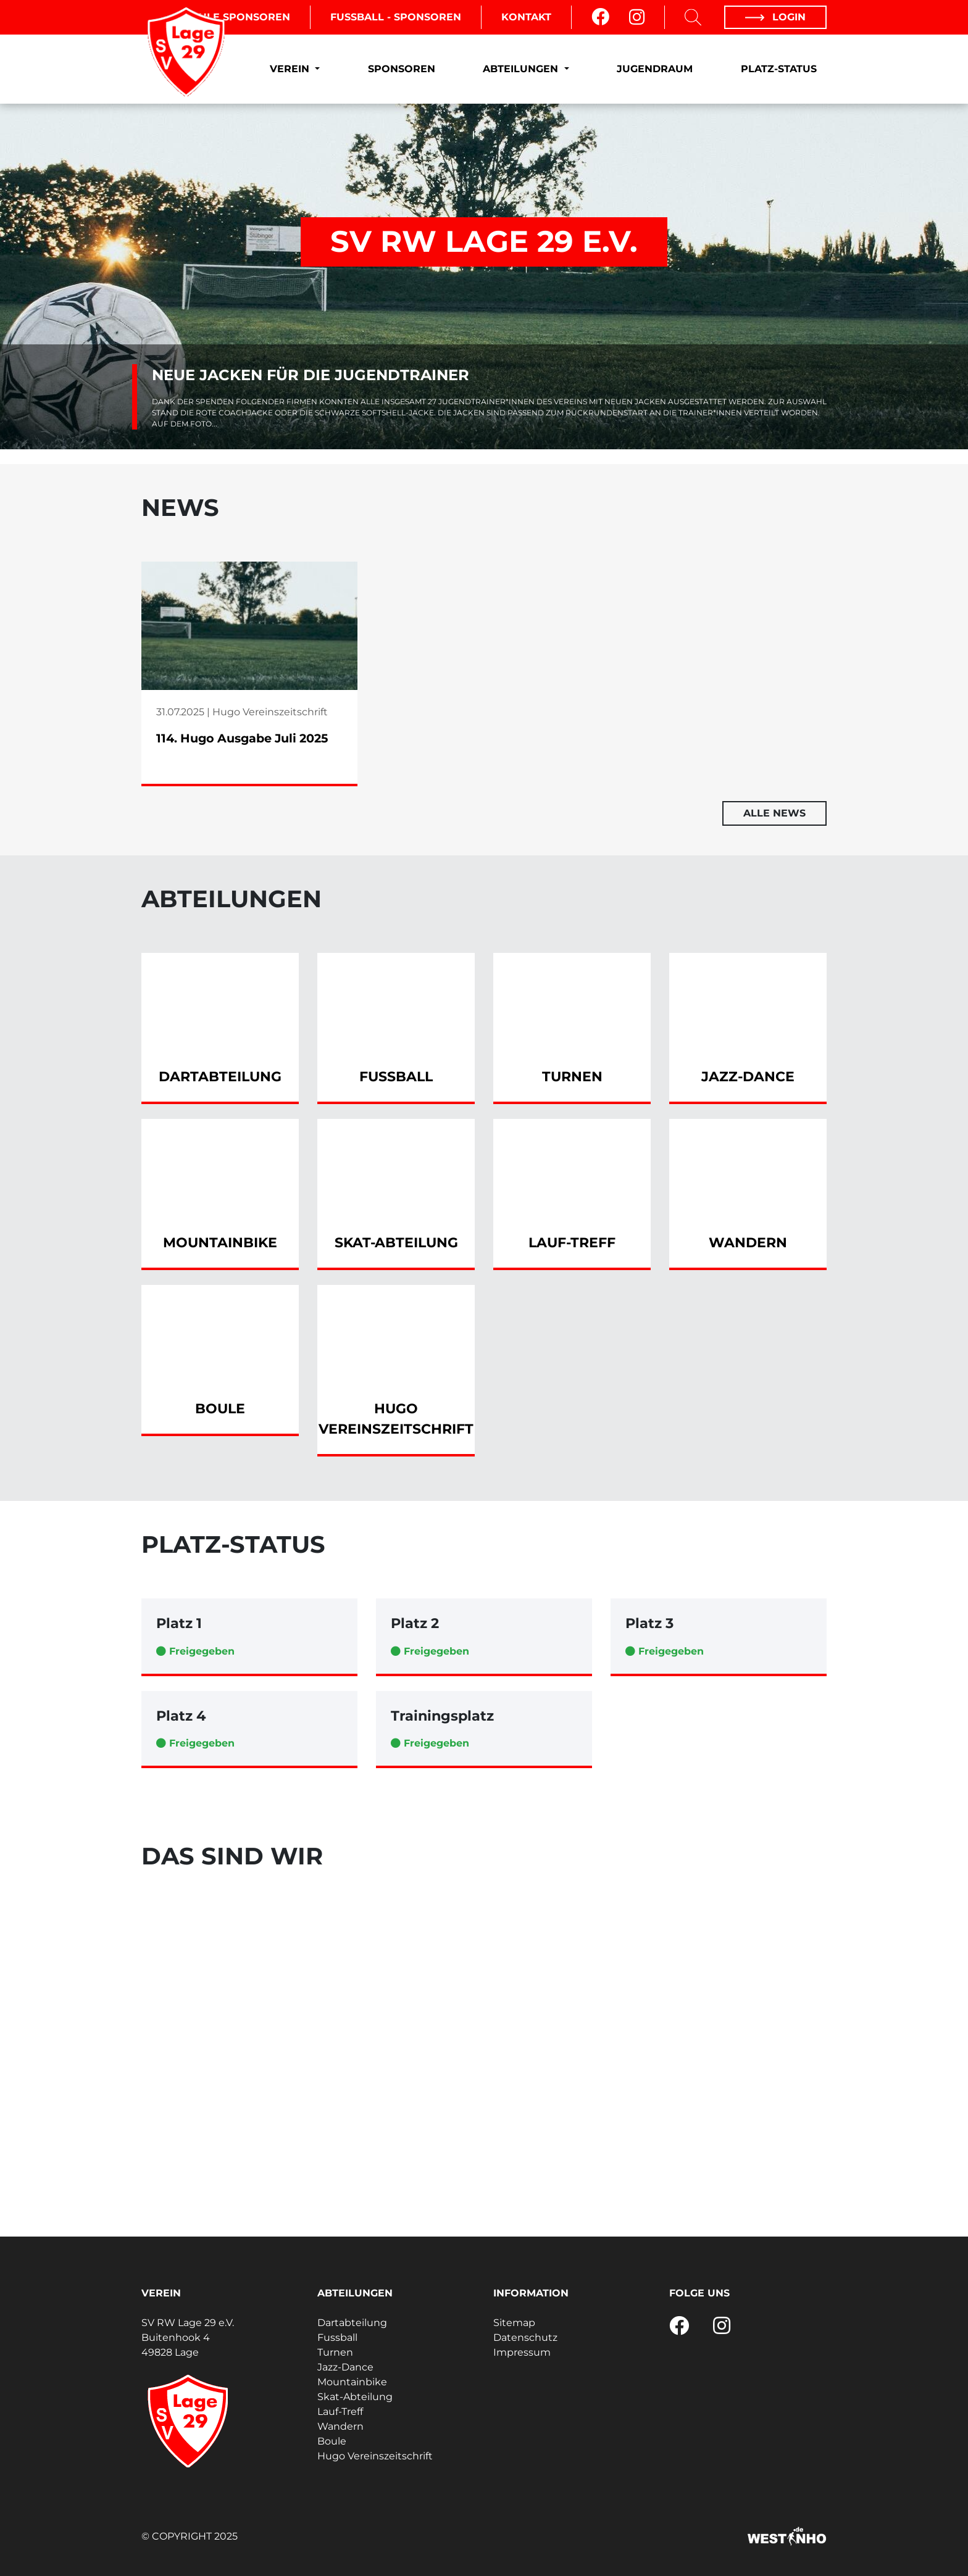  Describe the element at coordinates (774, 813) in the screenshot. I see `Alle News` at that location.